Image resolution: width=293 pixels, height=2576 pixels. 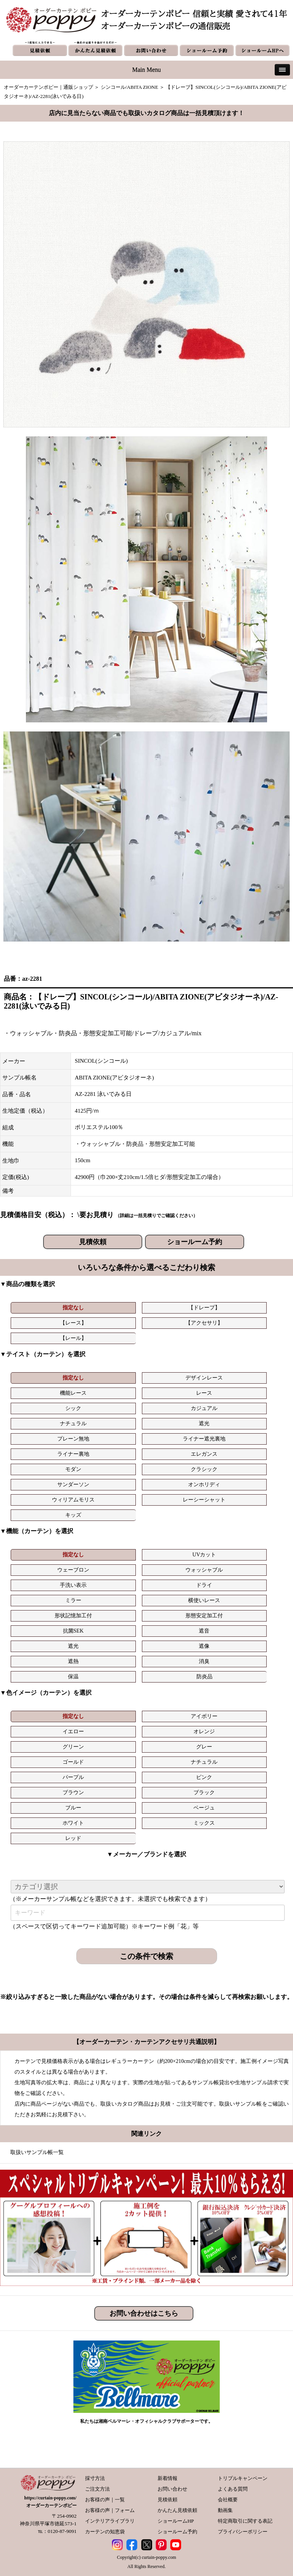 I want to click on 形態安定加工付, so click(x=204, y=1615).